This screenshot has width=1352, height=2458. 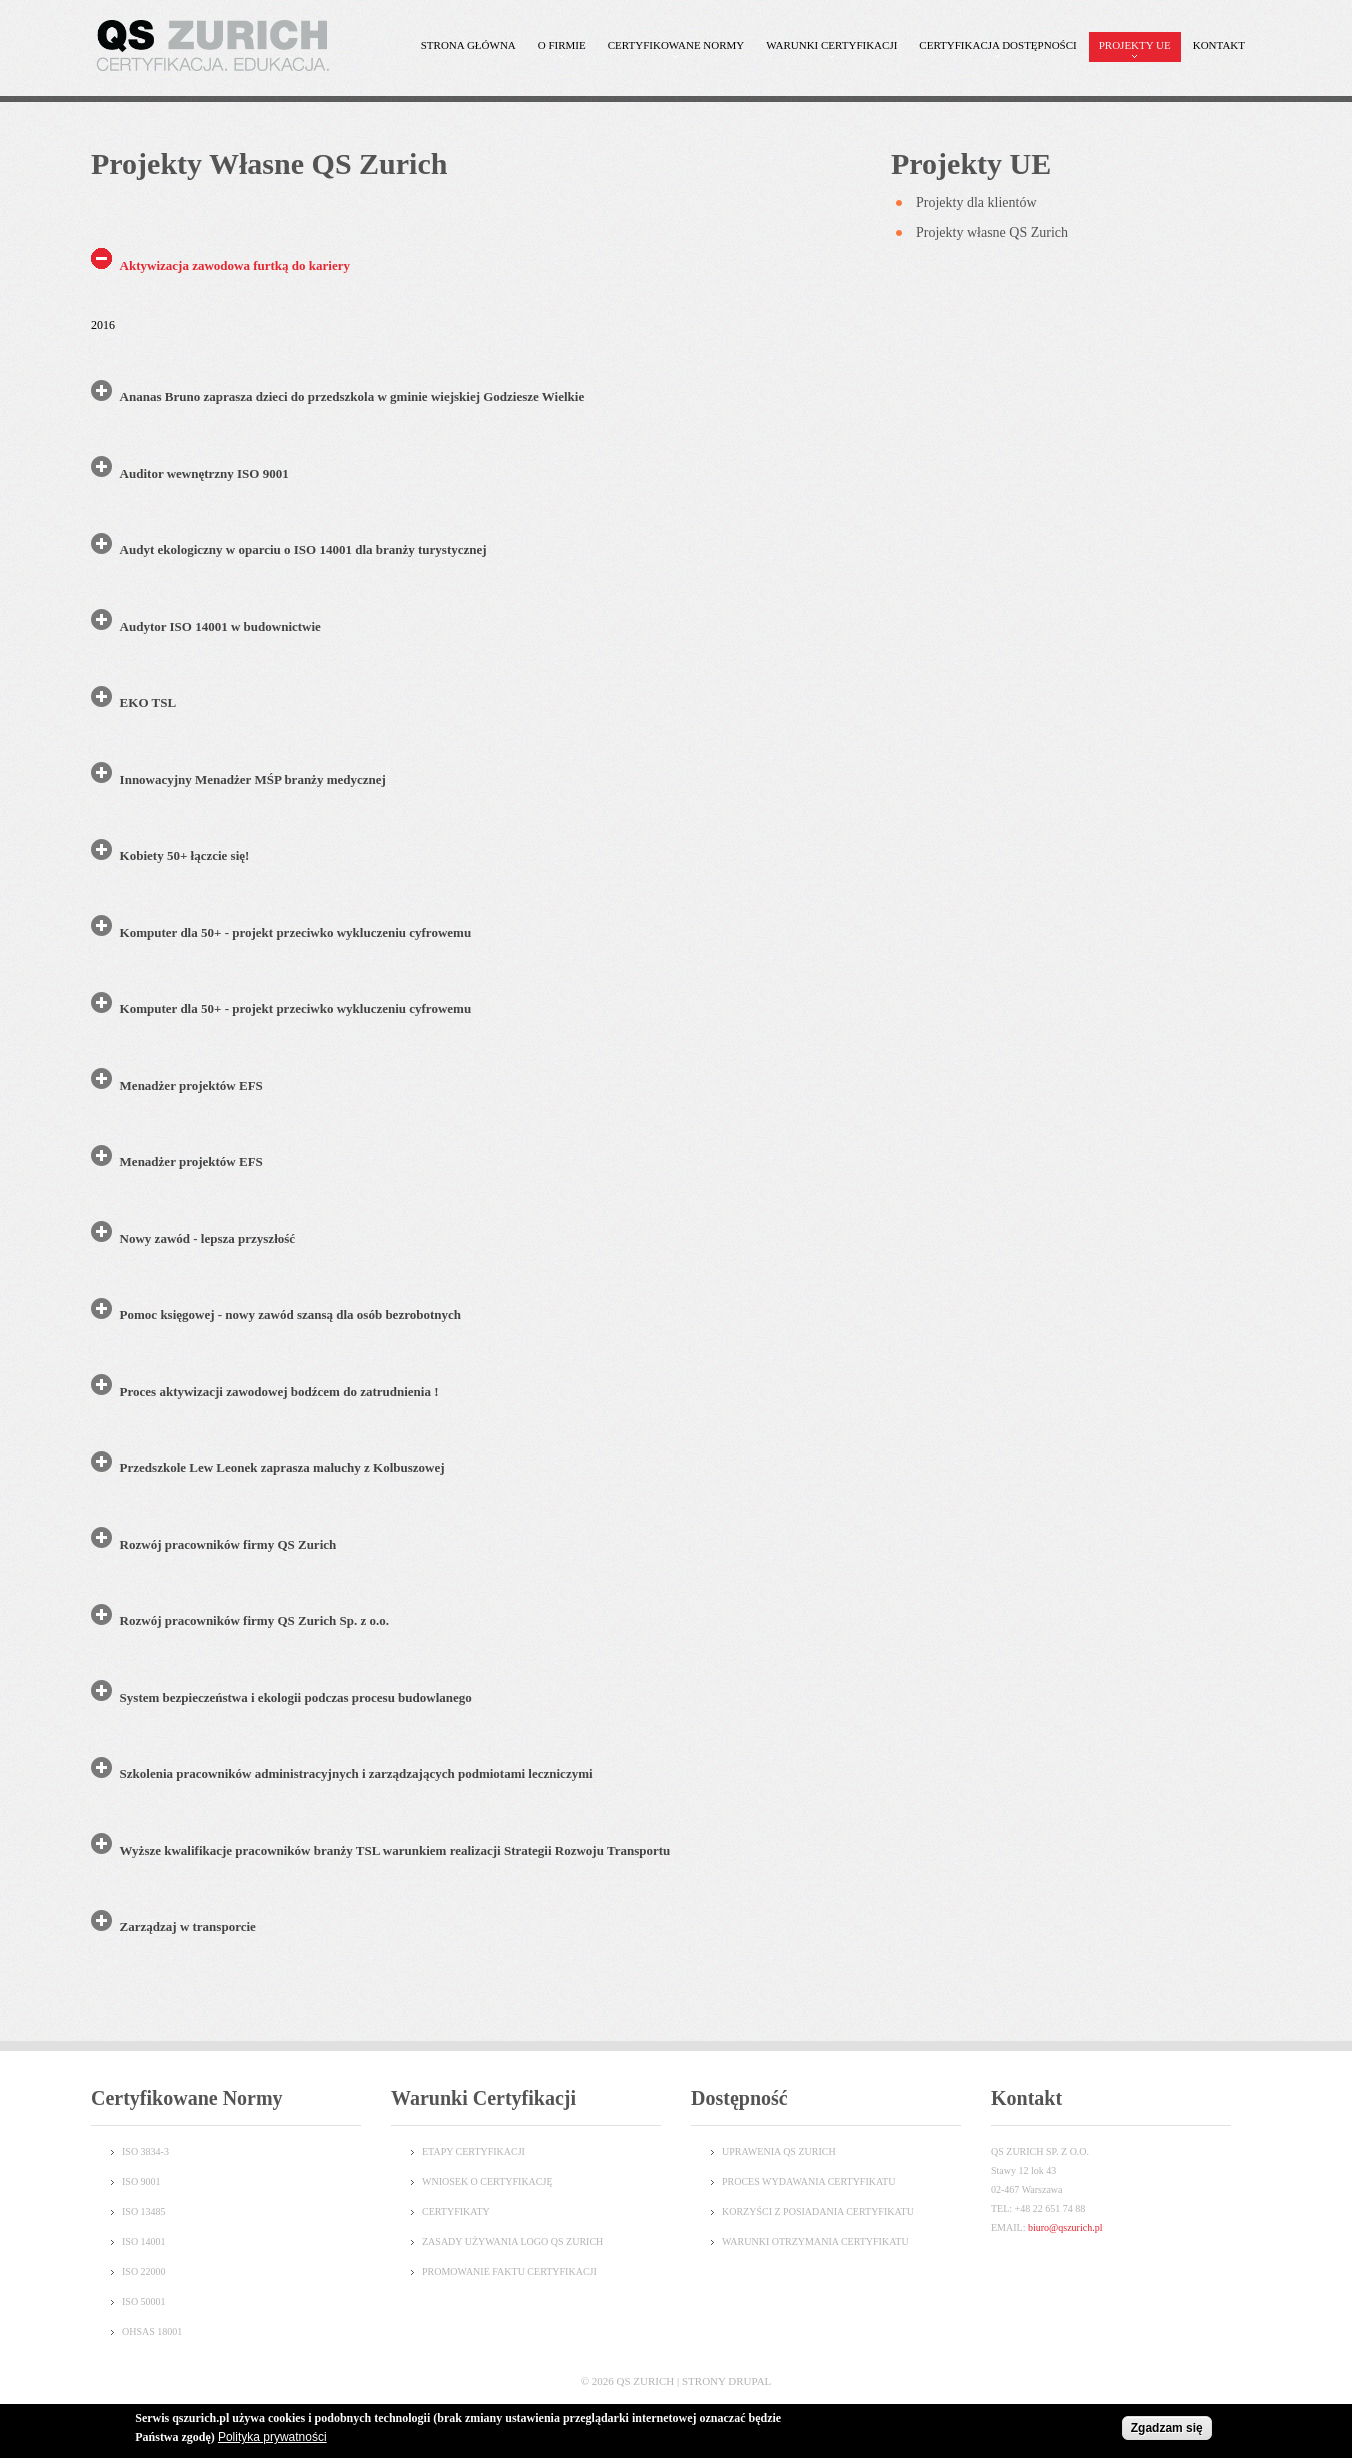 What do you see at coordinates (992, 50) in the screenshot?
I see `Certyfikacja dostępności` at bounding box center [992, 50].